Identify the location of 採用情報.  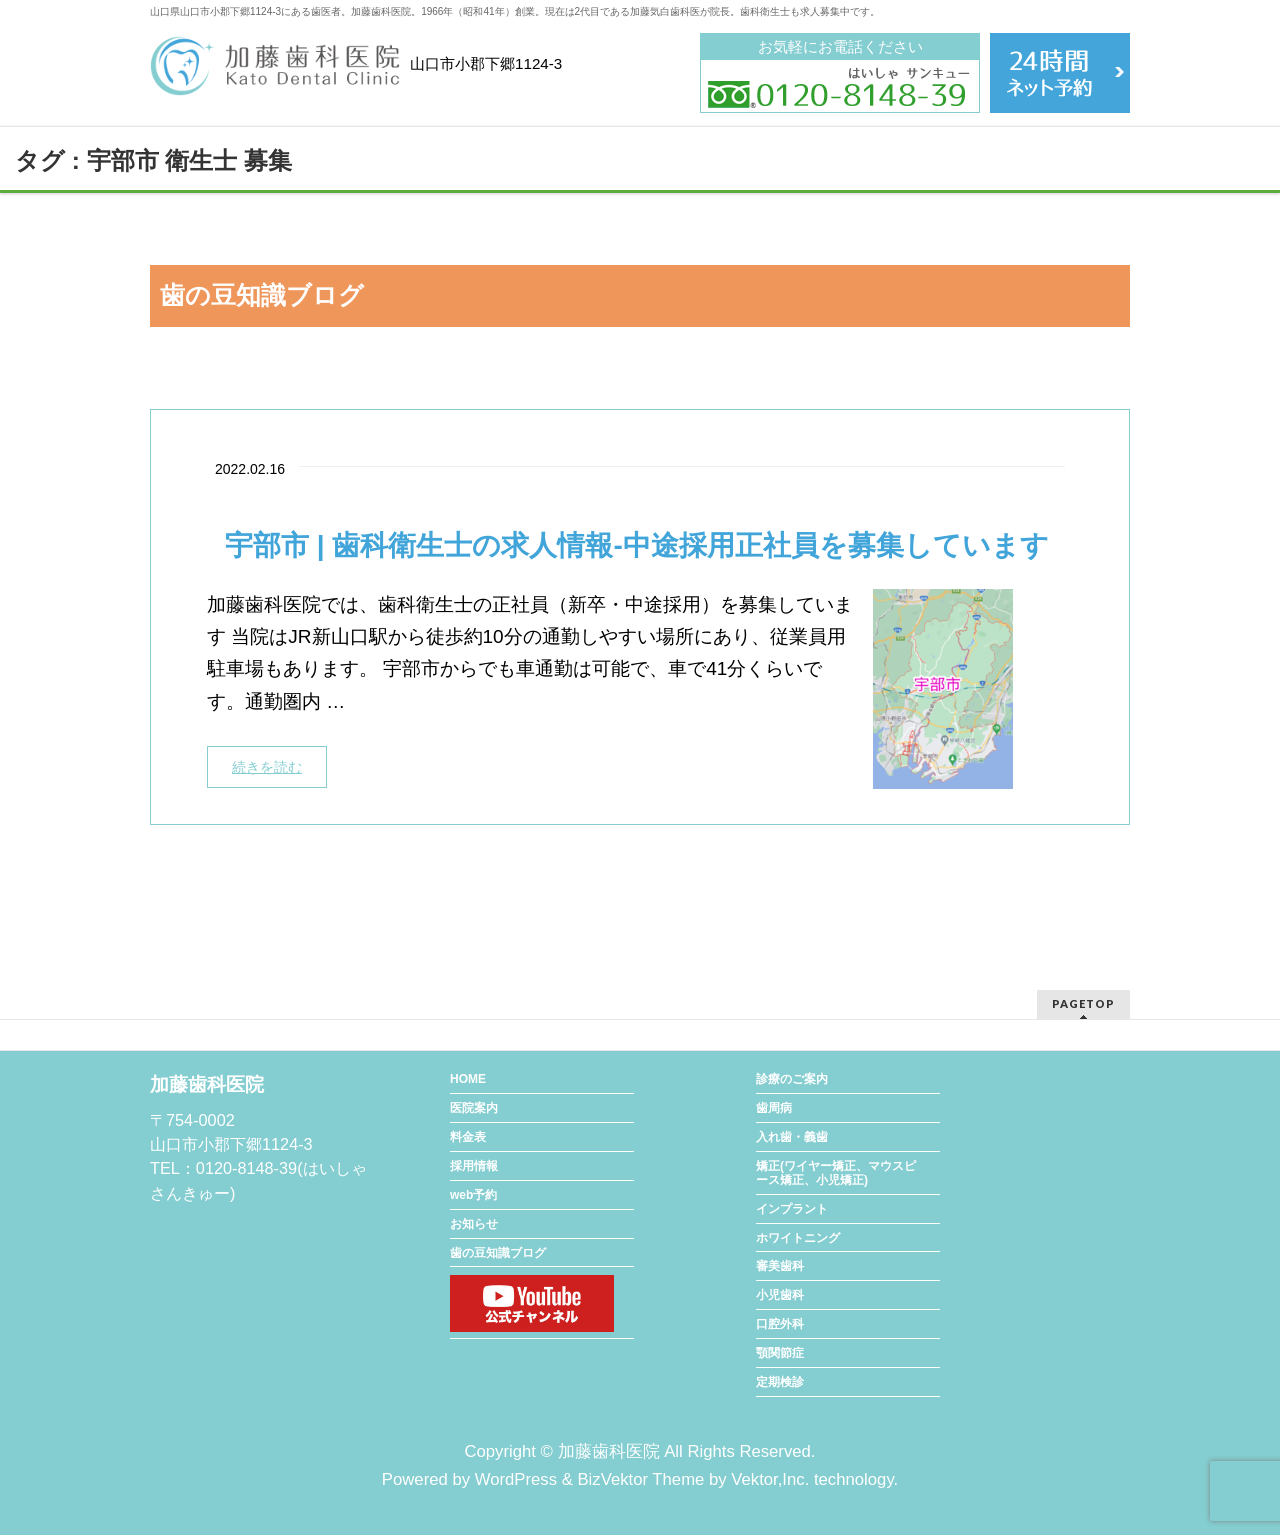
(474, 1166).